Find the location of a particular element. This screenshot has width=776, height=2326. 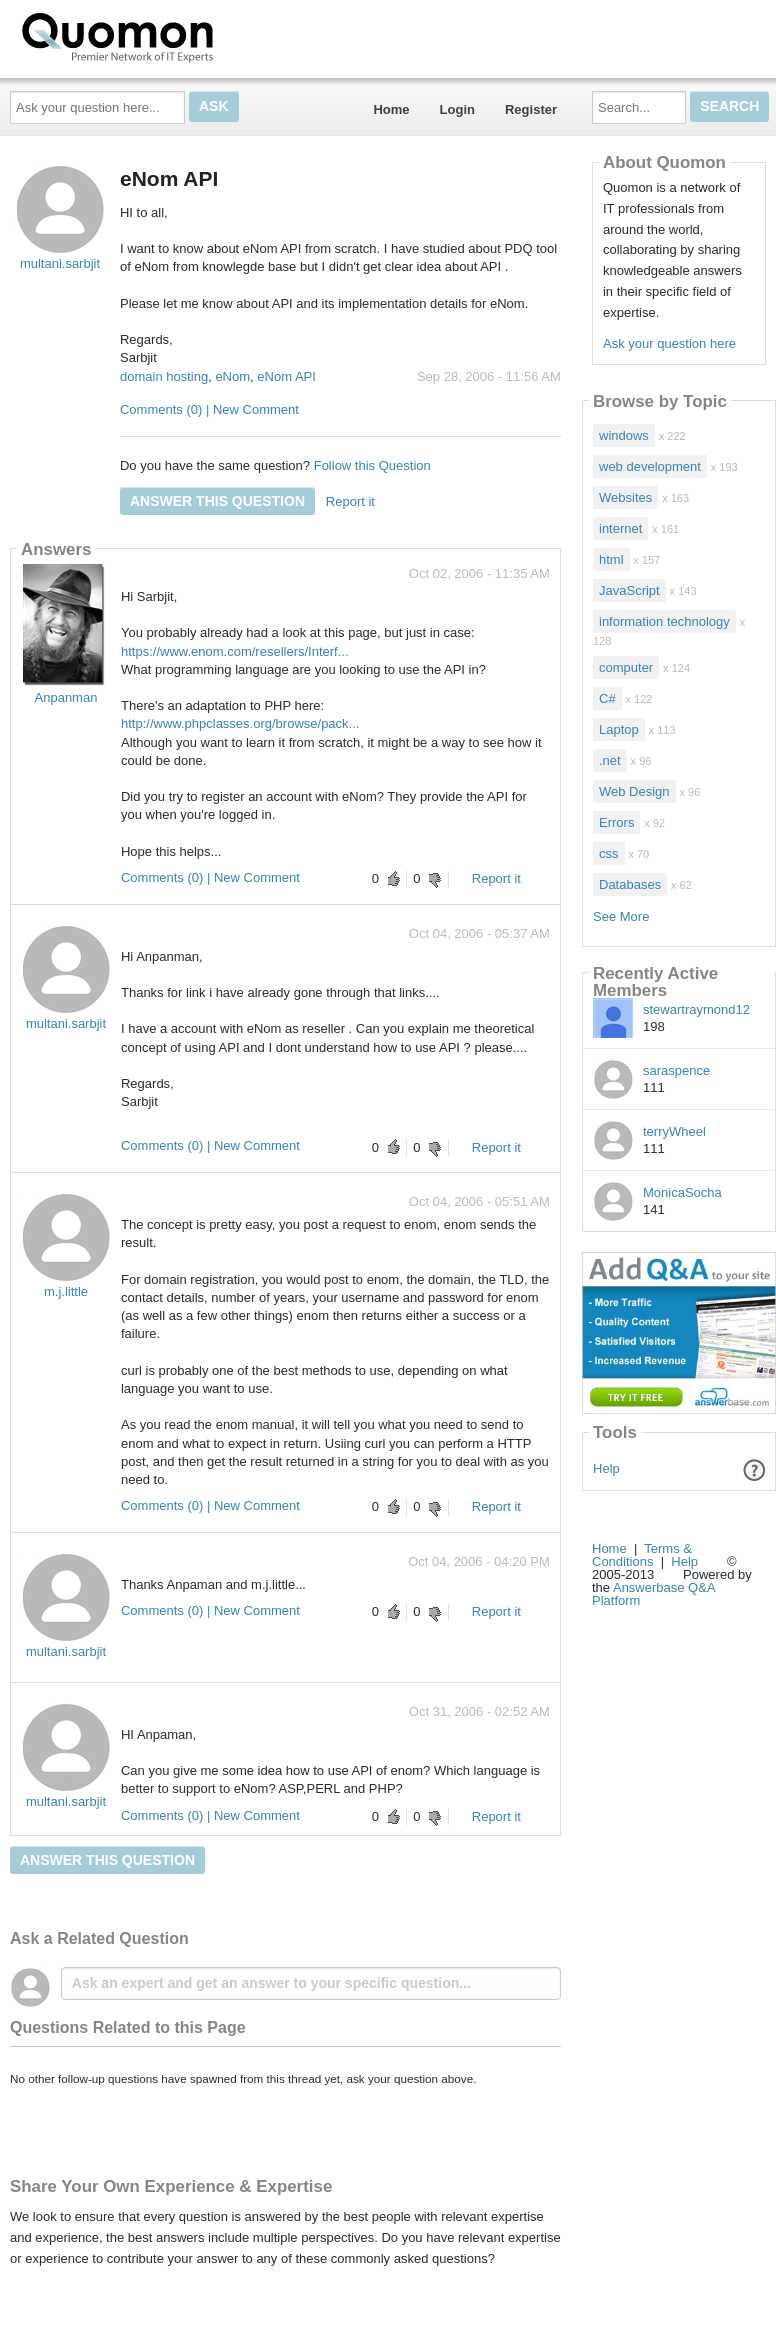

.net is located at coordinates (610, 760).